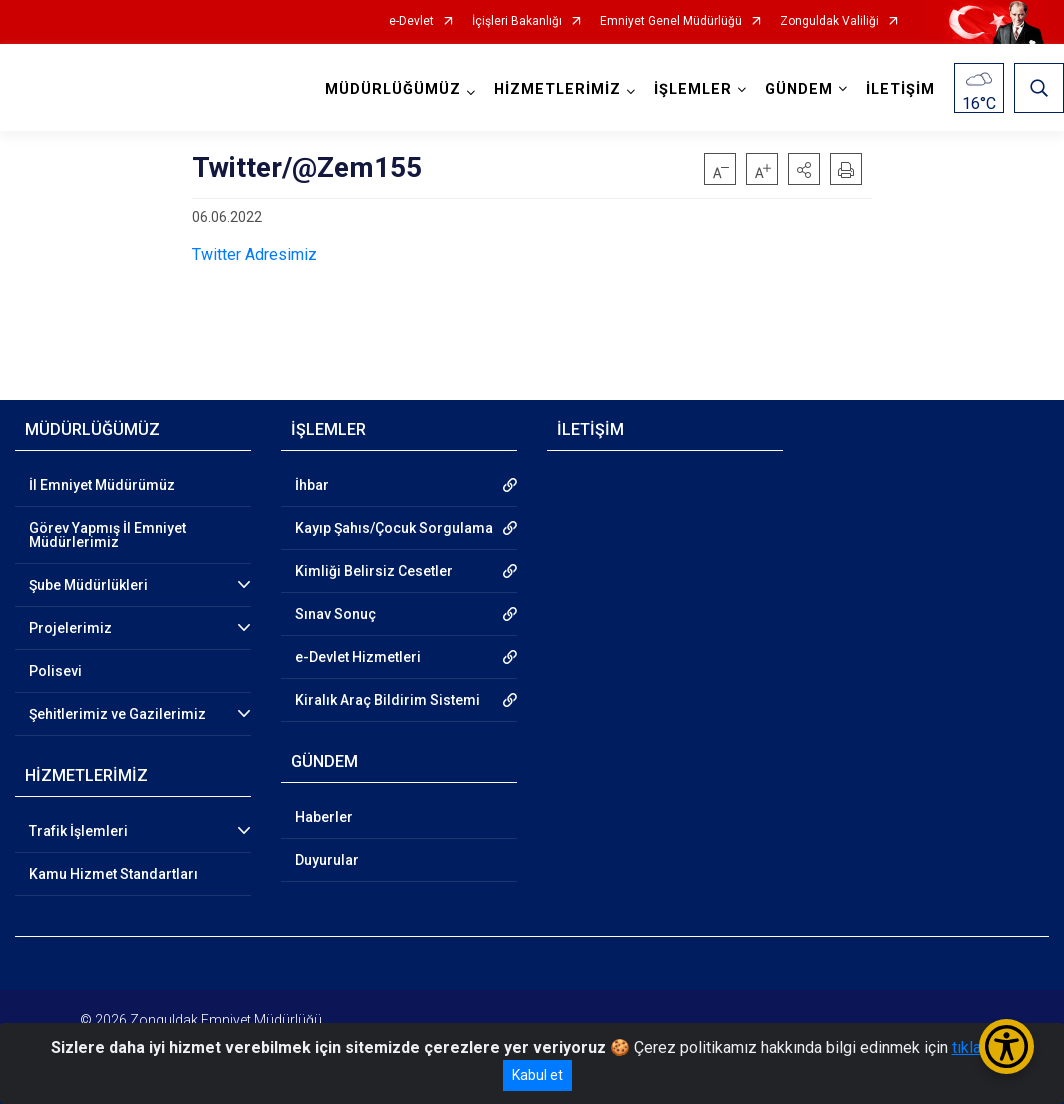 Image resolution: width=1064 pixels, height=1104 pixels. Describe the element at coordinates (804, 169) in the screenshot. I see `[button]` at that location.